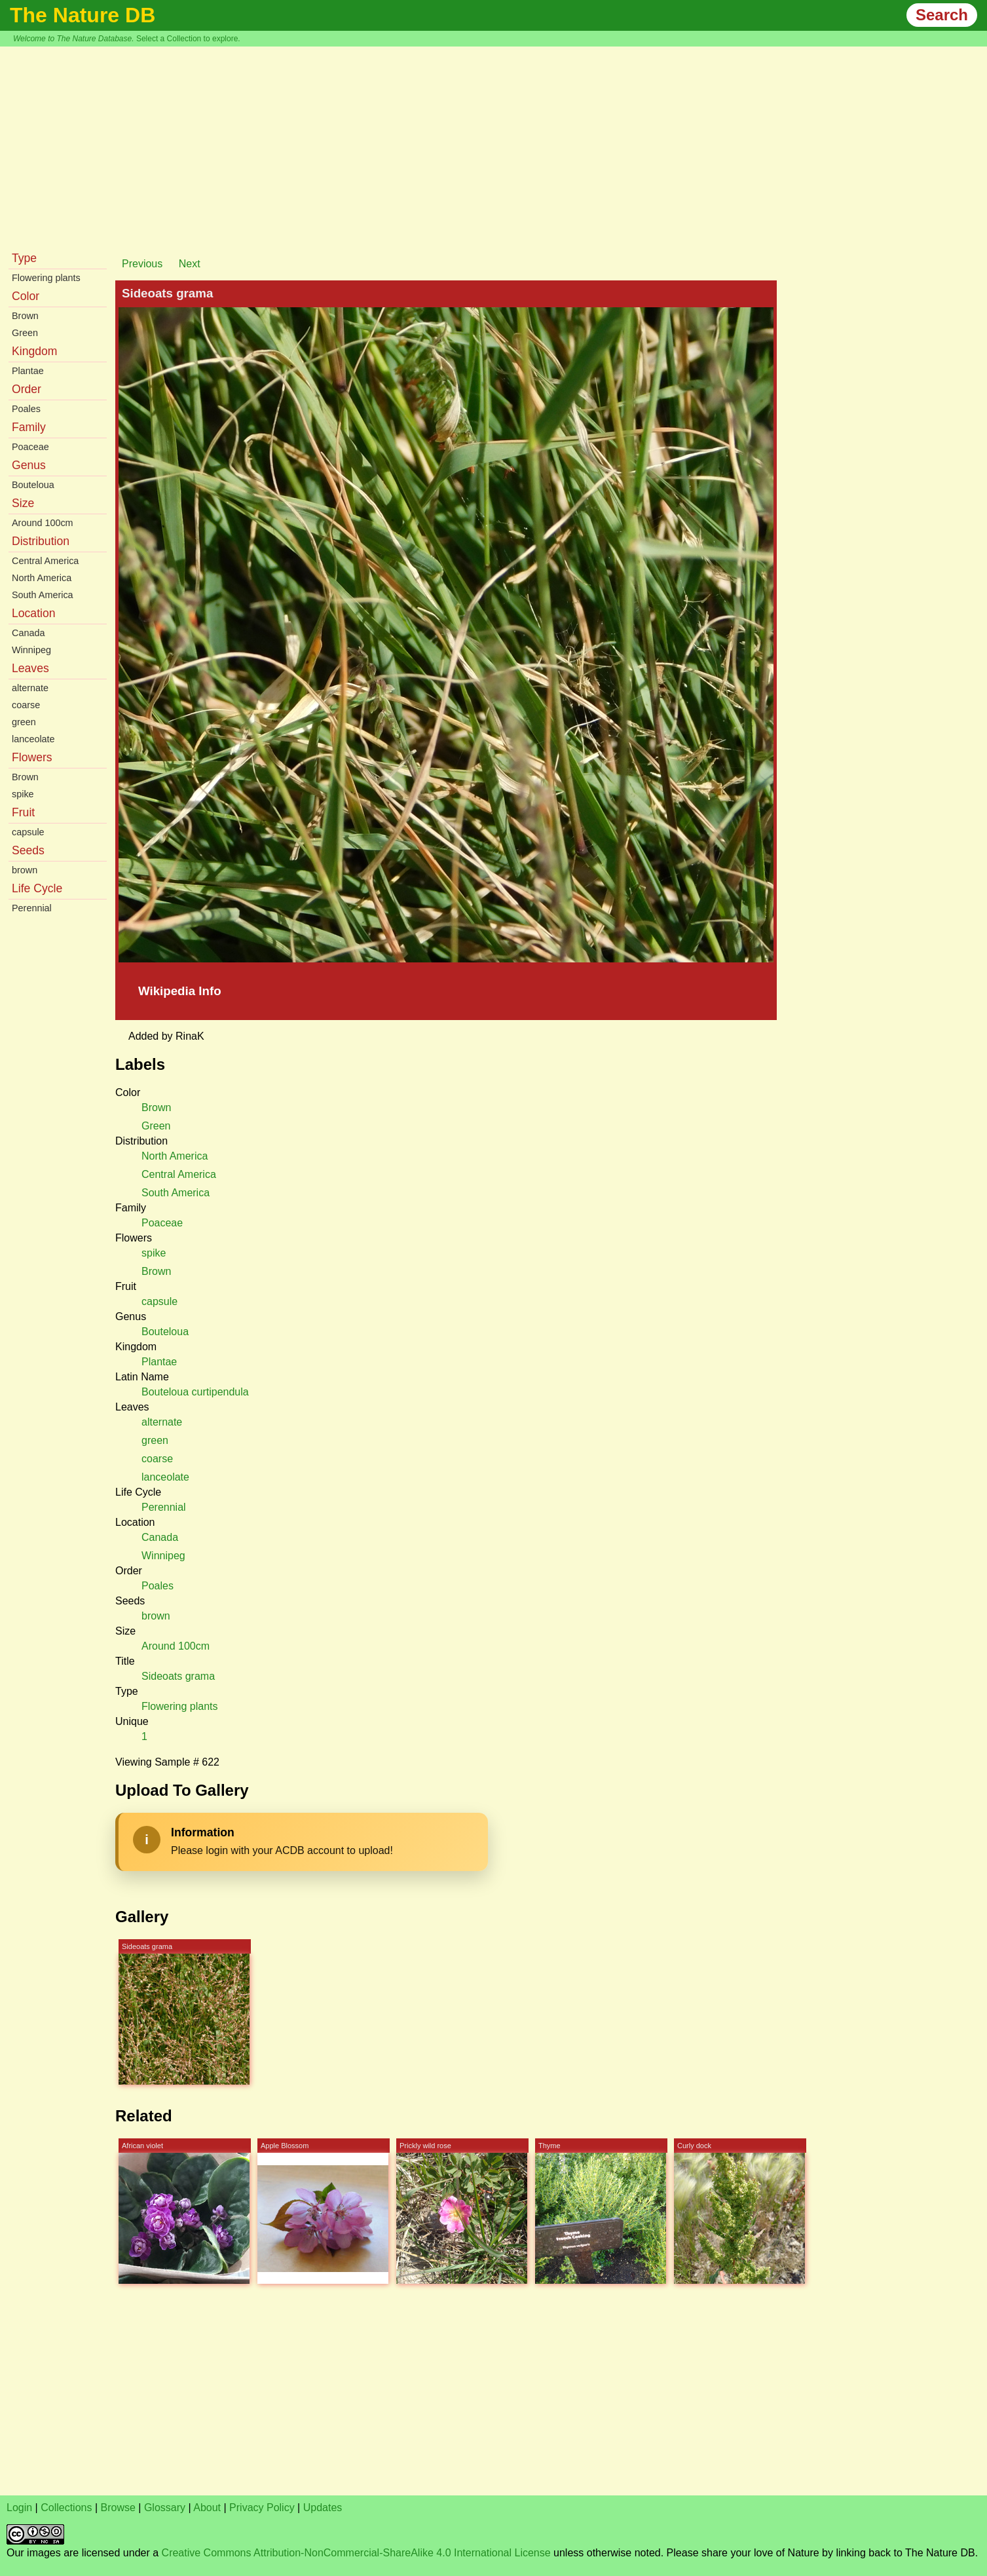  I want to click on Sideoats grama, so click(178, 1676).